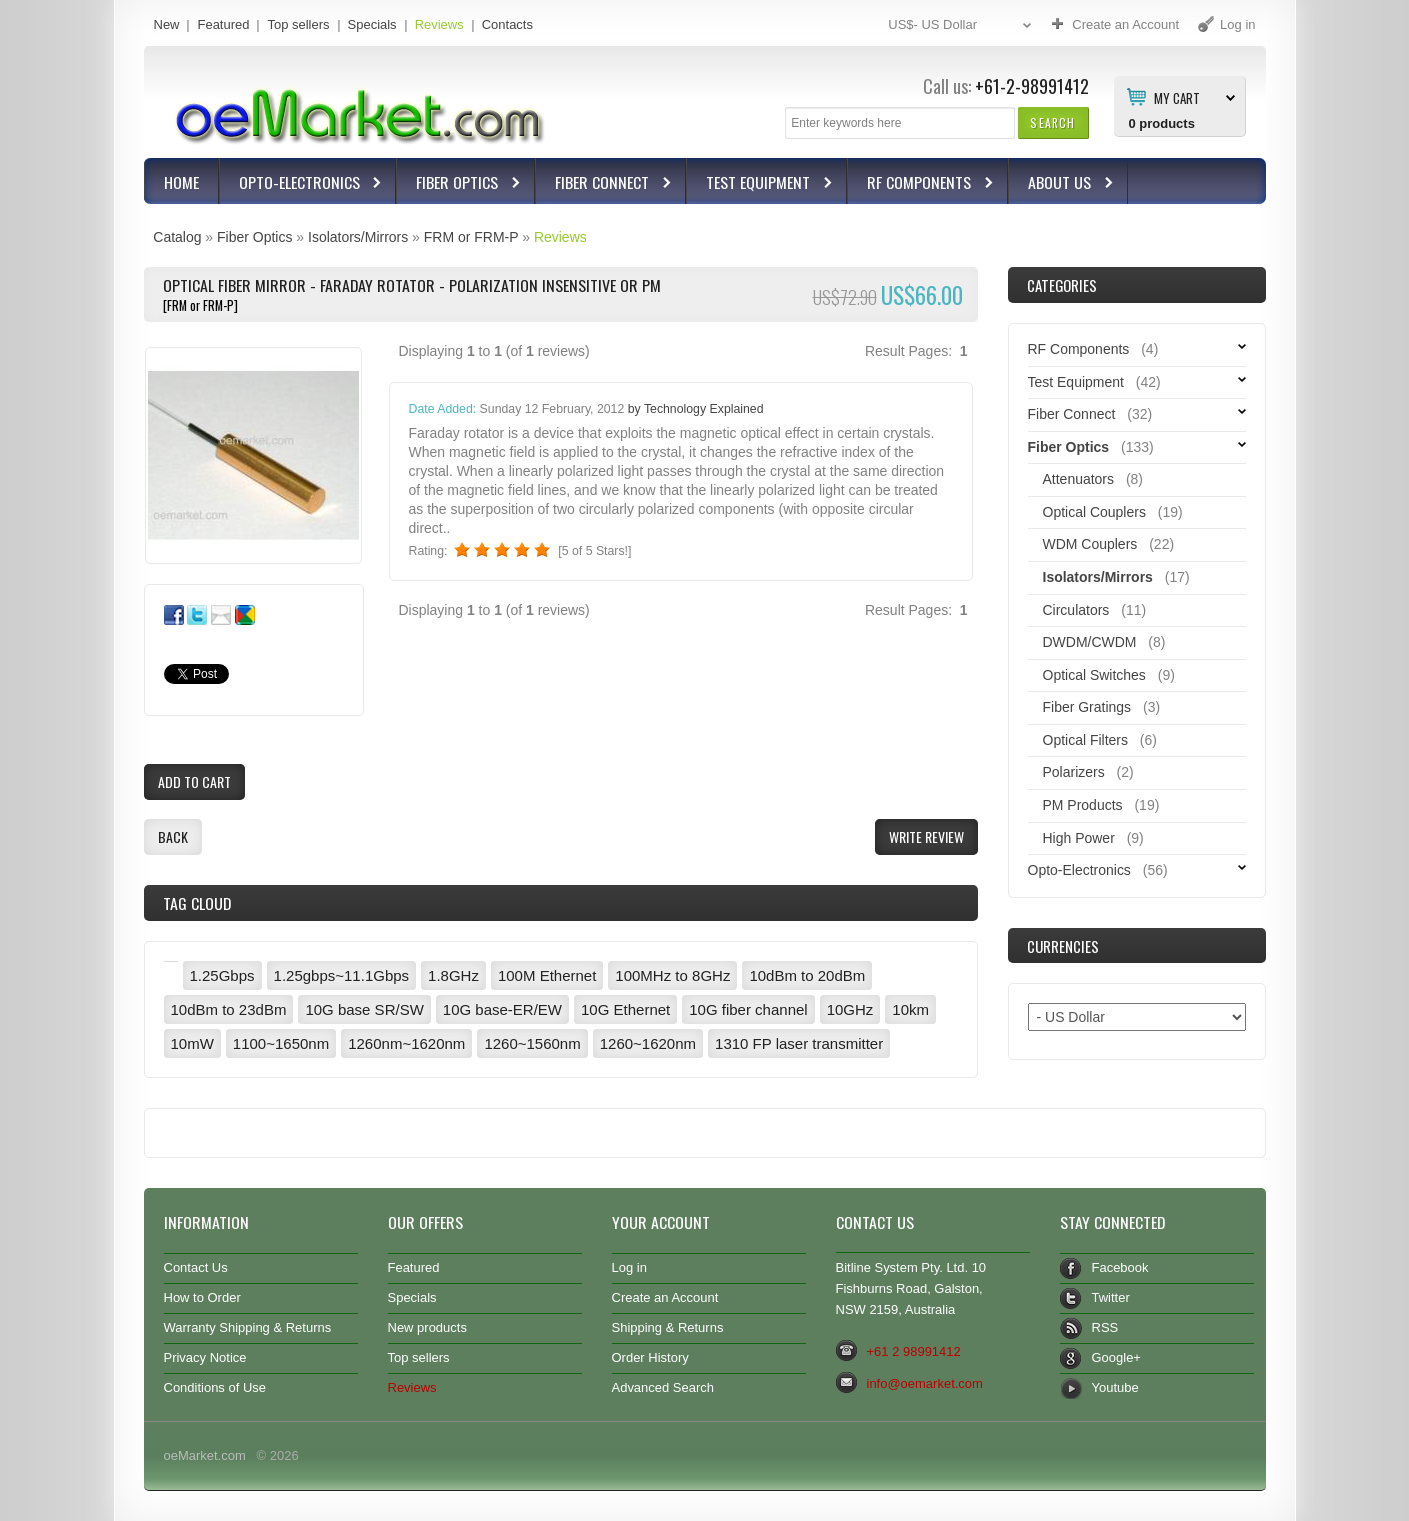  What do you see at coordinates (177, 237) in the screenshot?
I see `Catalog` at bounding box center [177, 237].